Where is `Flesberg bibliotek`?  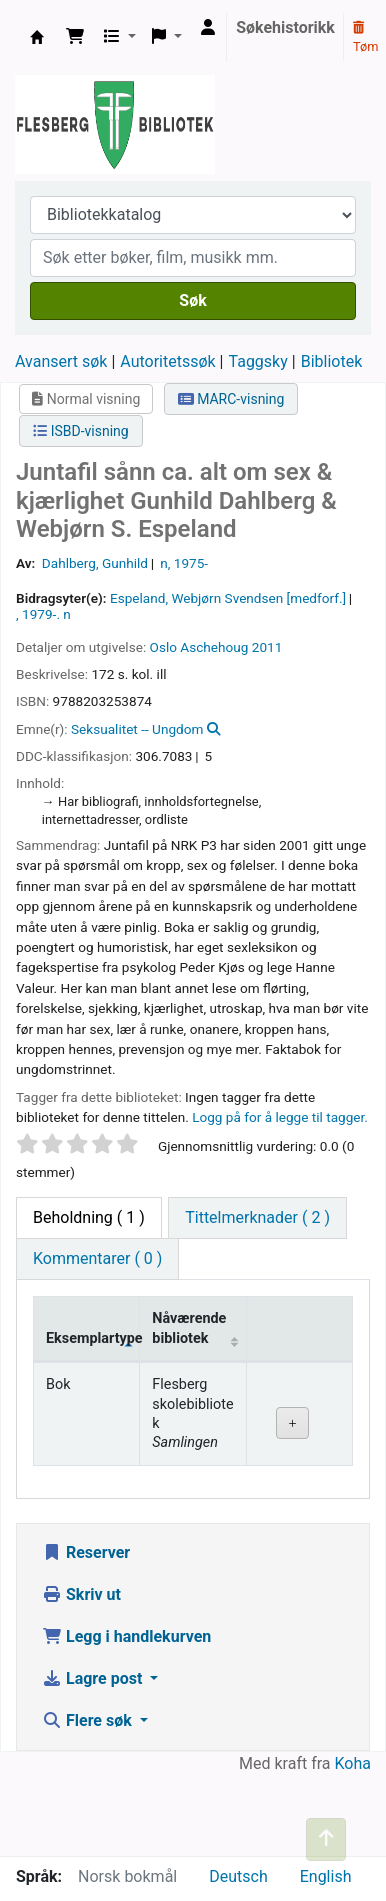 Flesberg bibliotek is located at coordinates (37, 37).